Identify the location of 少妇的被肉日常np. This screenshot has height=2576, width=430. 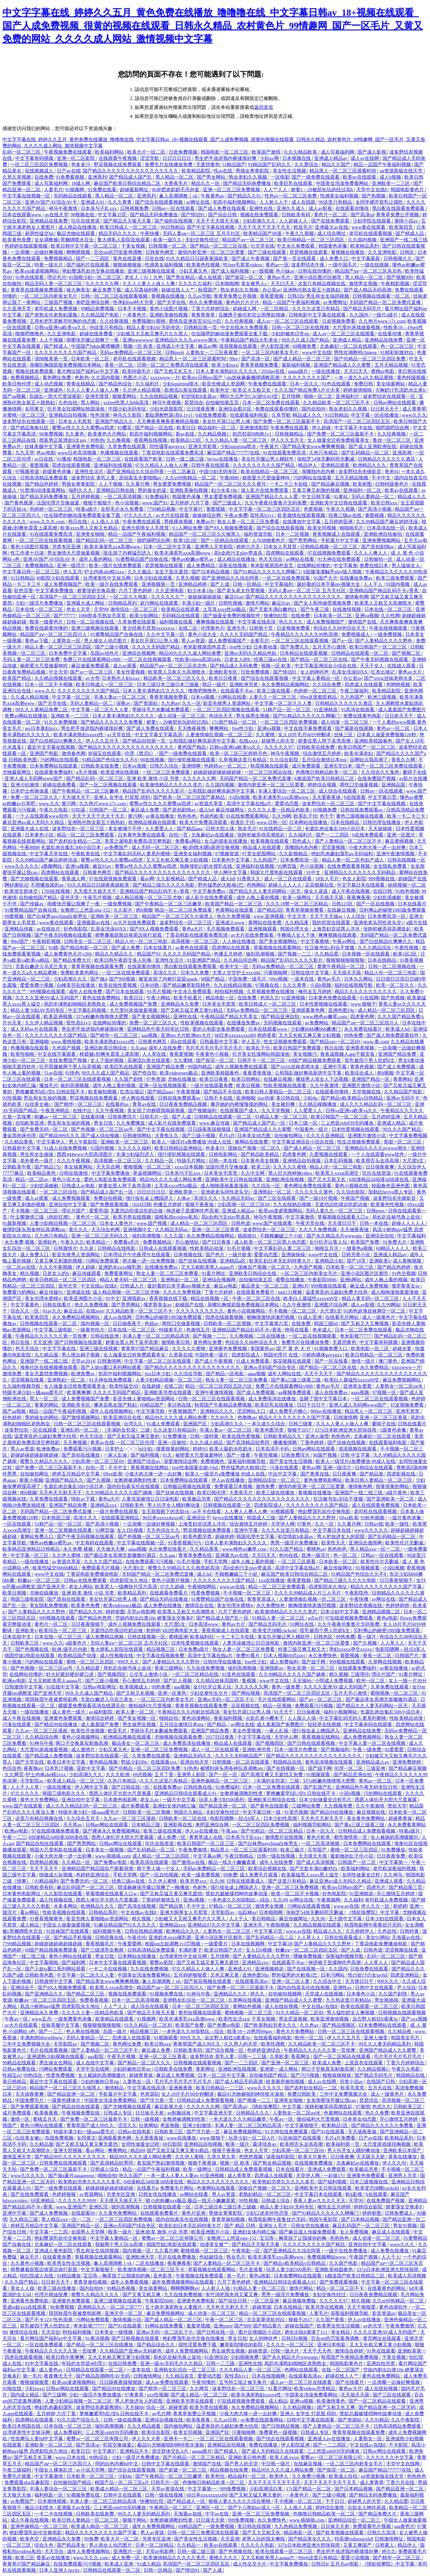
(290, 333).